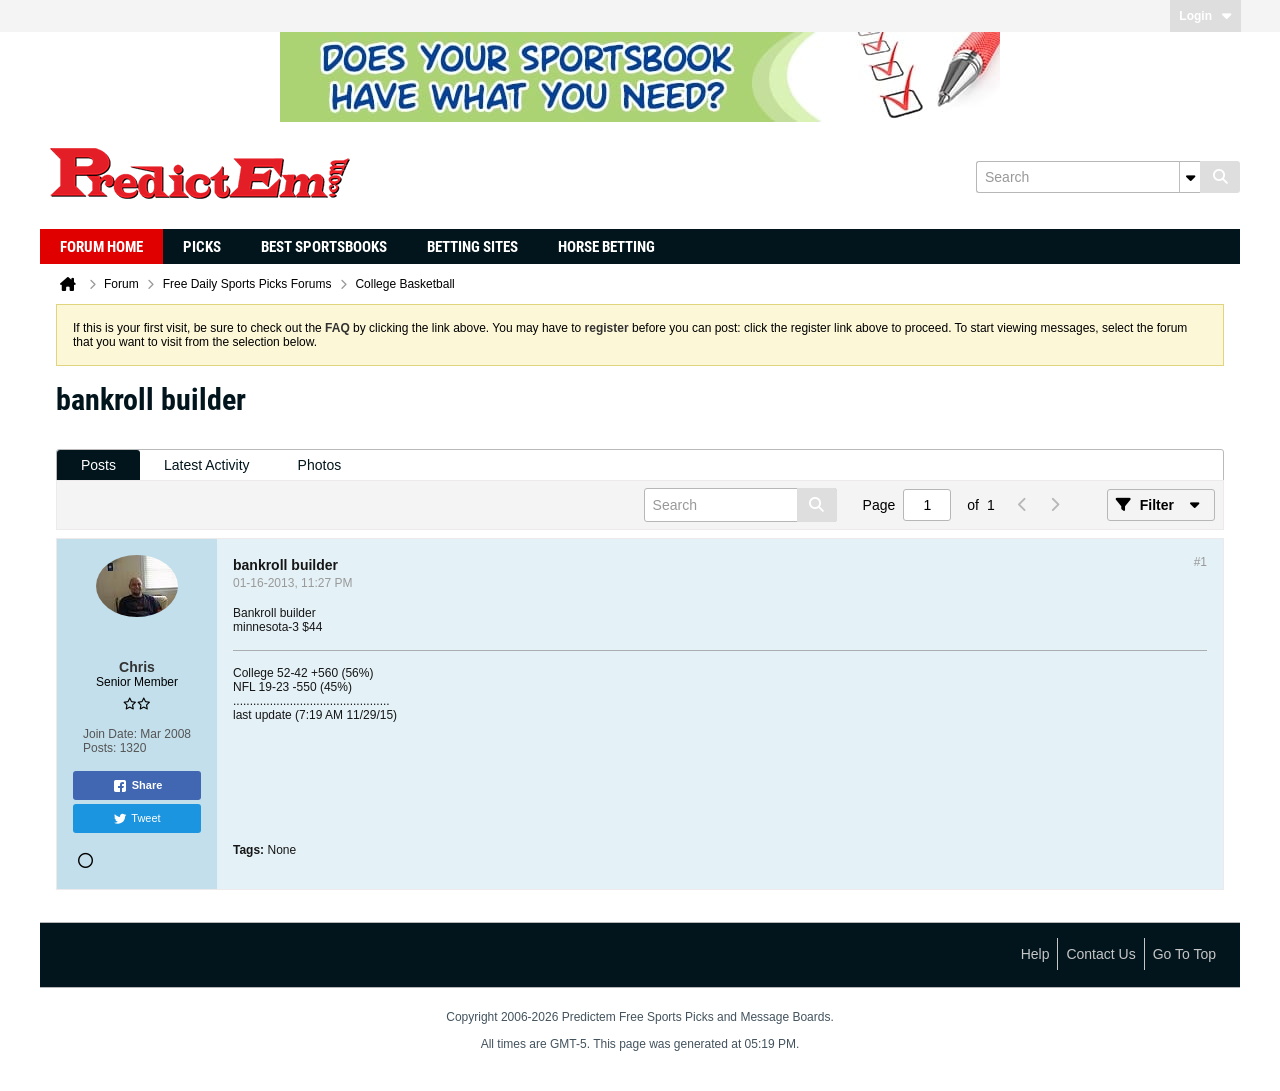  What do you see at coordinates (606, 247) in the screenshot?
I see `Horse Betting` at bounding box center [606, 247].